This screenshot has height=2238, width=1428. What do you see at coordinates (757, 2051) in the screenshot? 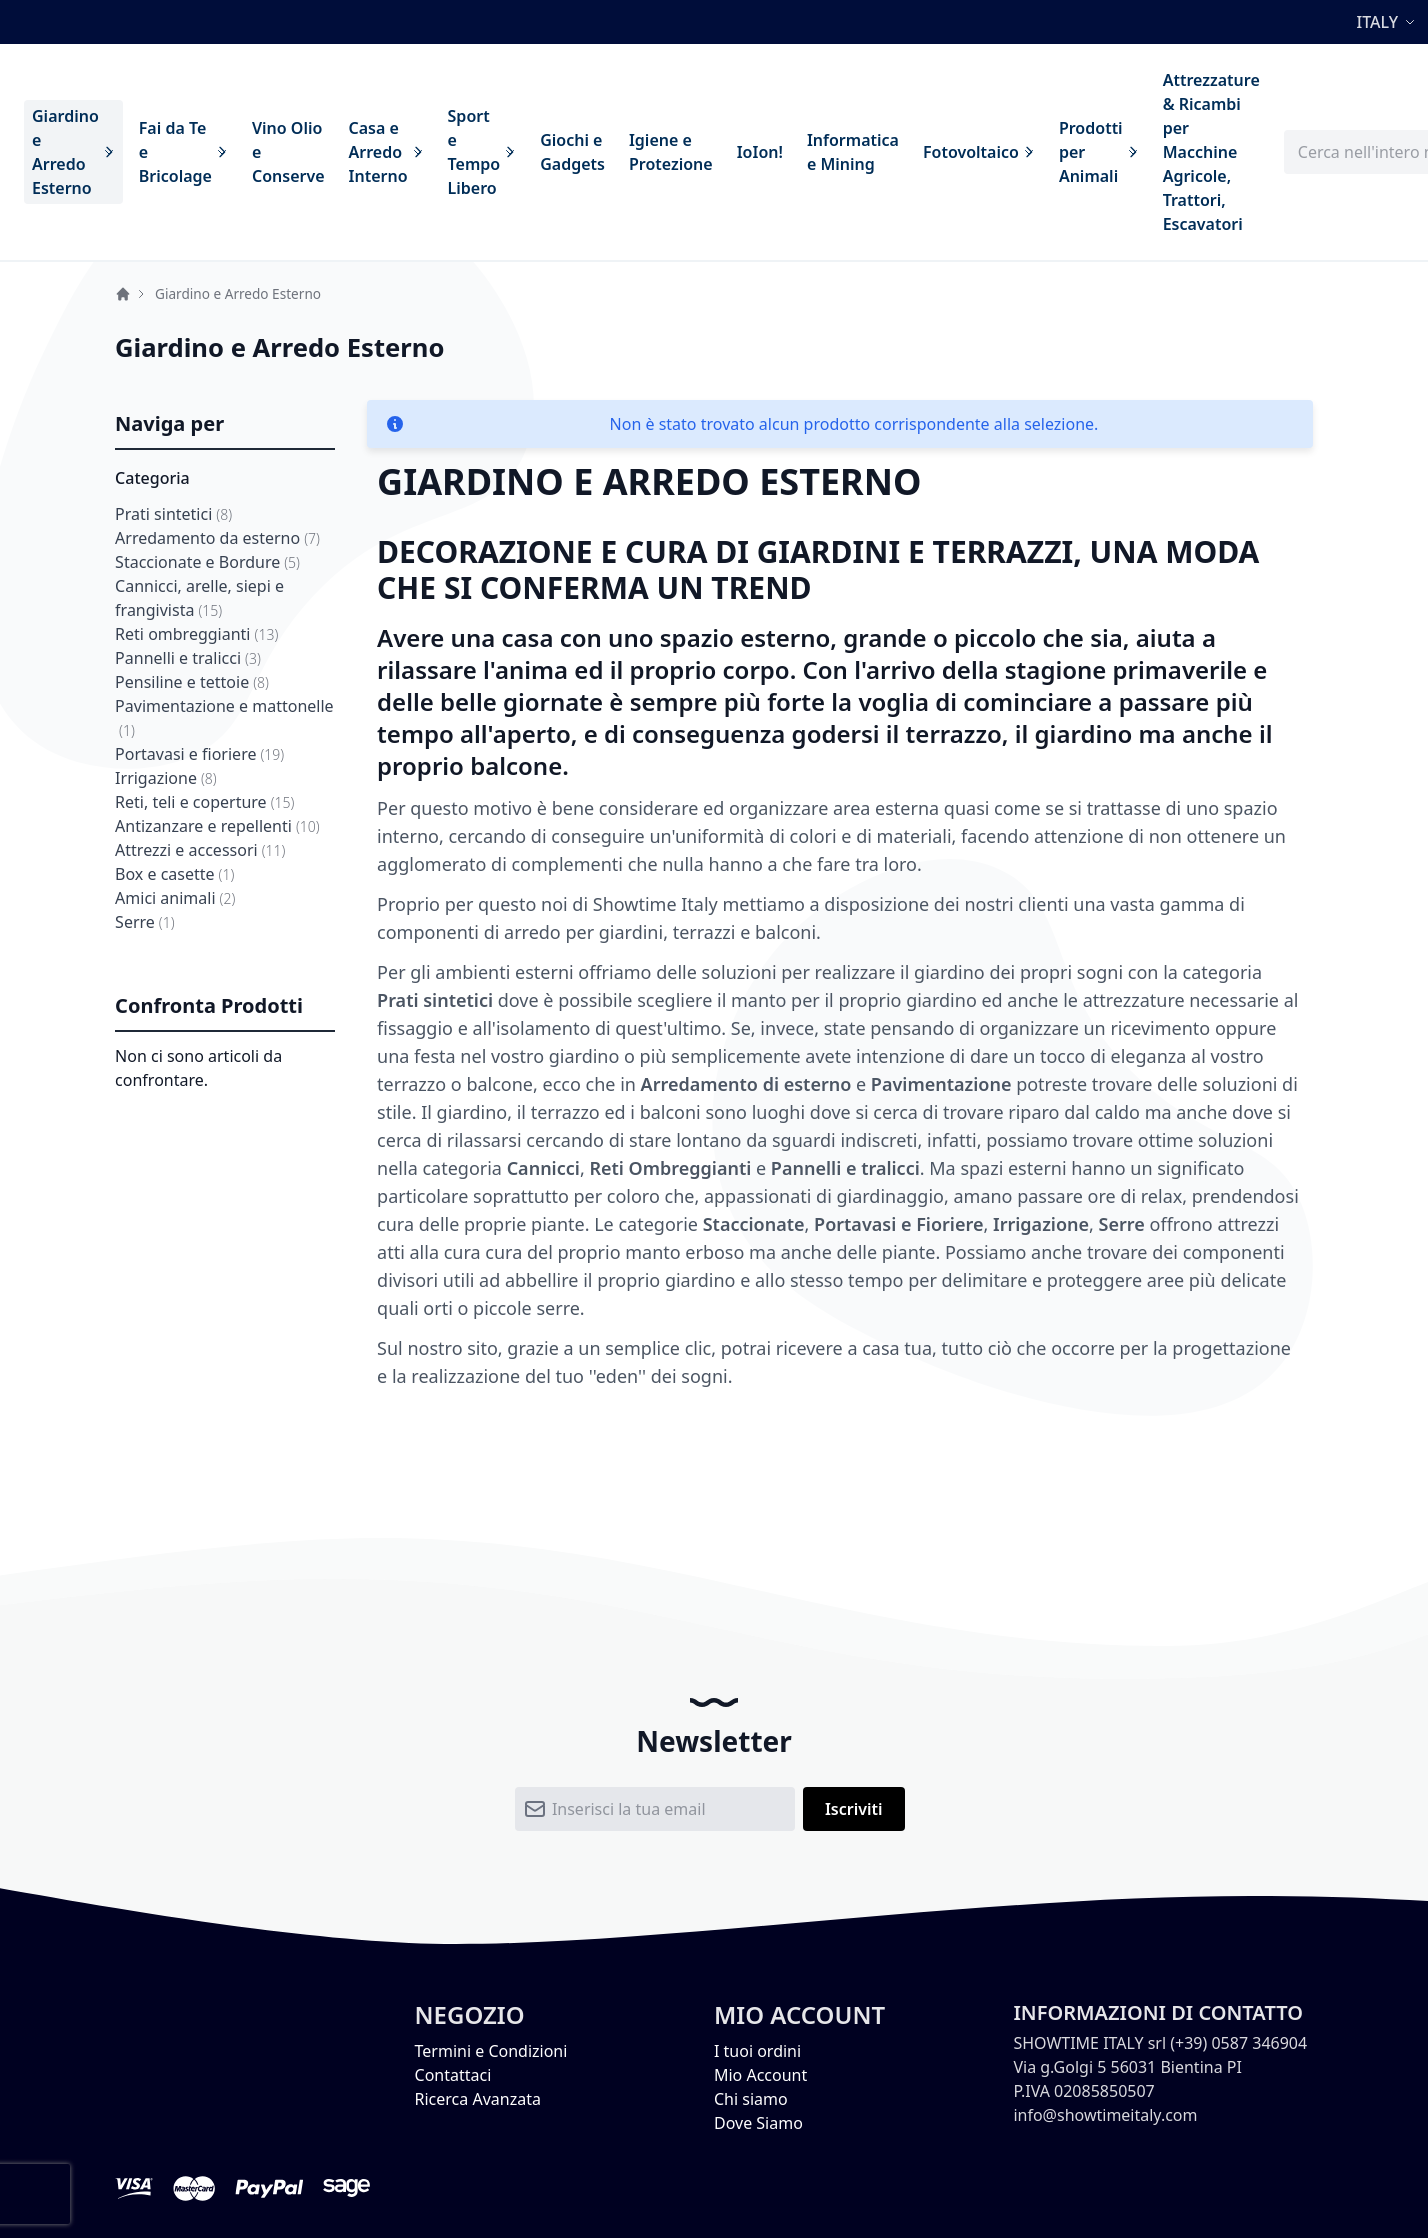
I see `I tuoi ordini` at bounding box center [757, 2051].